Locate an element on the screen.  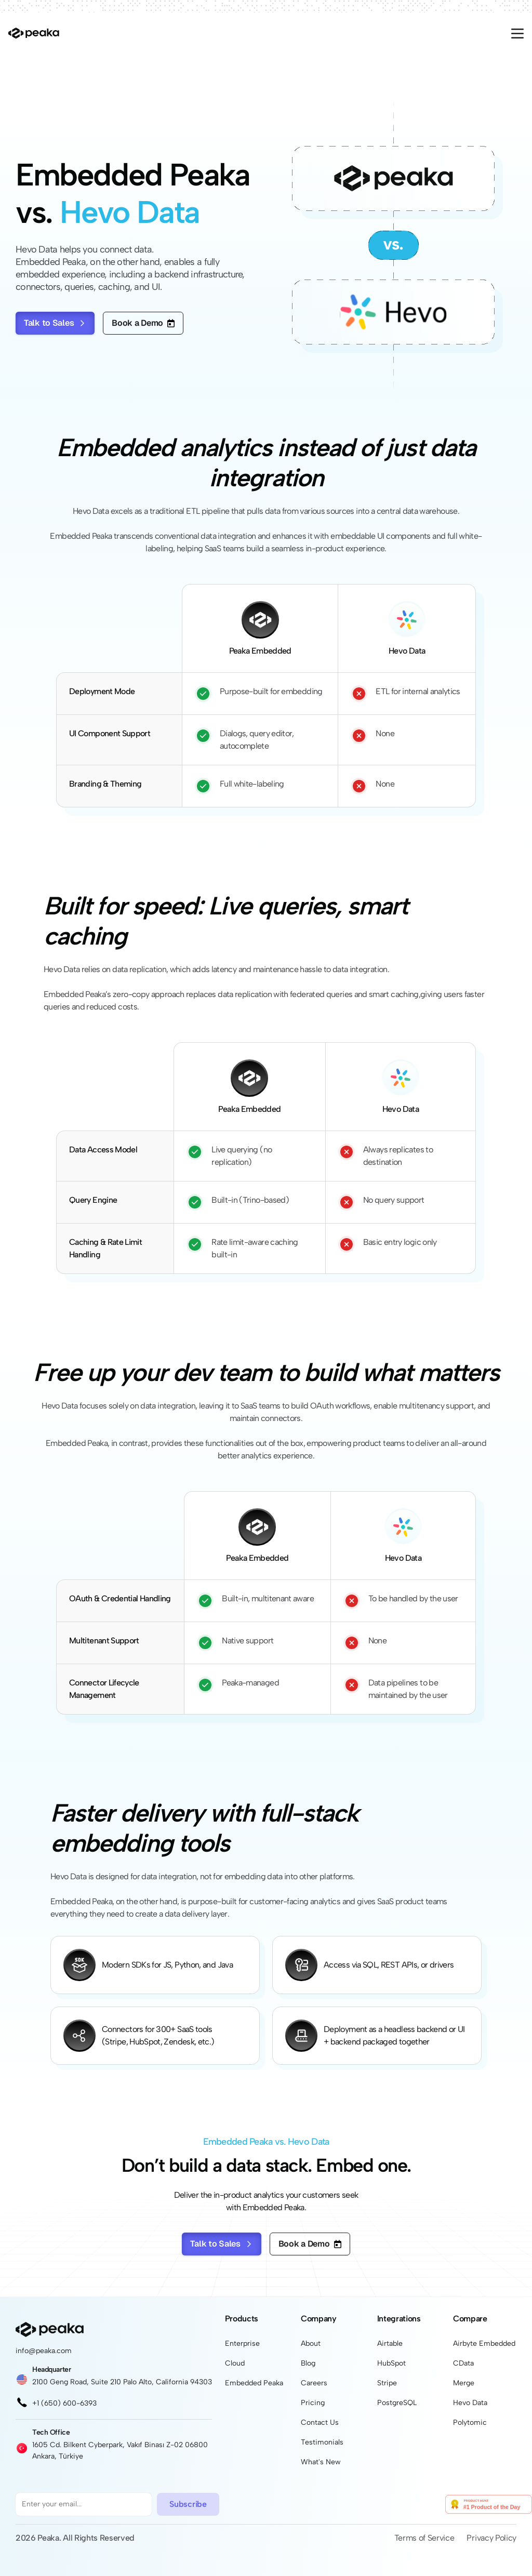
PostgreSQL is located at coordinates (397, 2402).